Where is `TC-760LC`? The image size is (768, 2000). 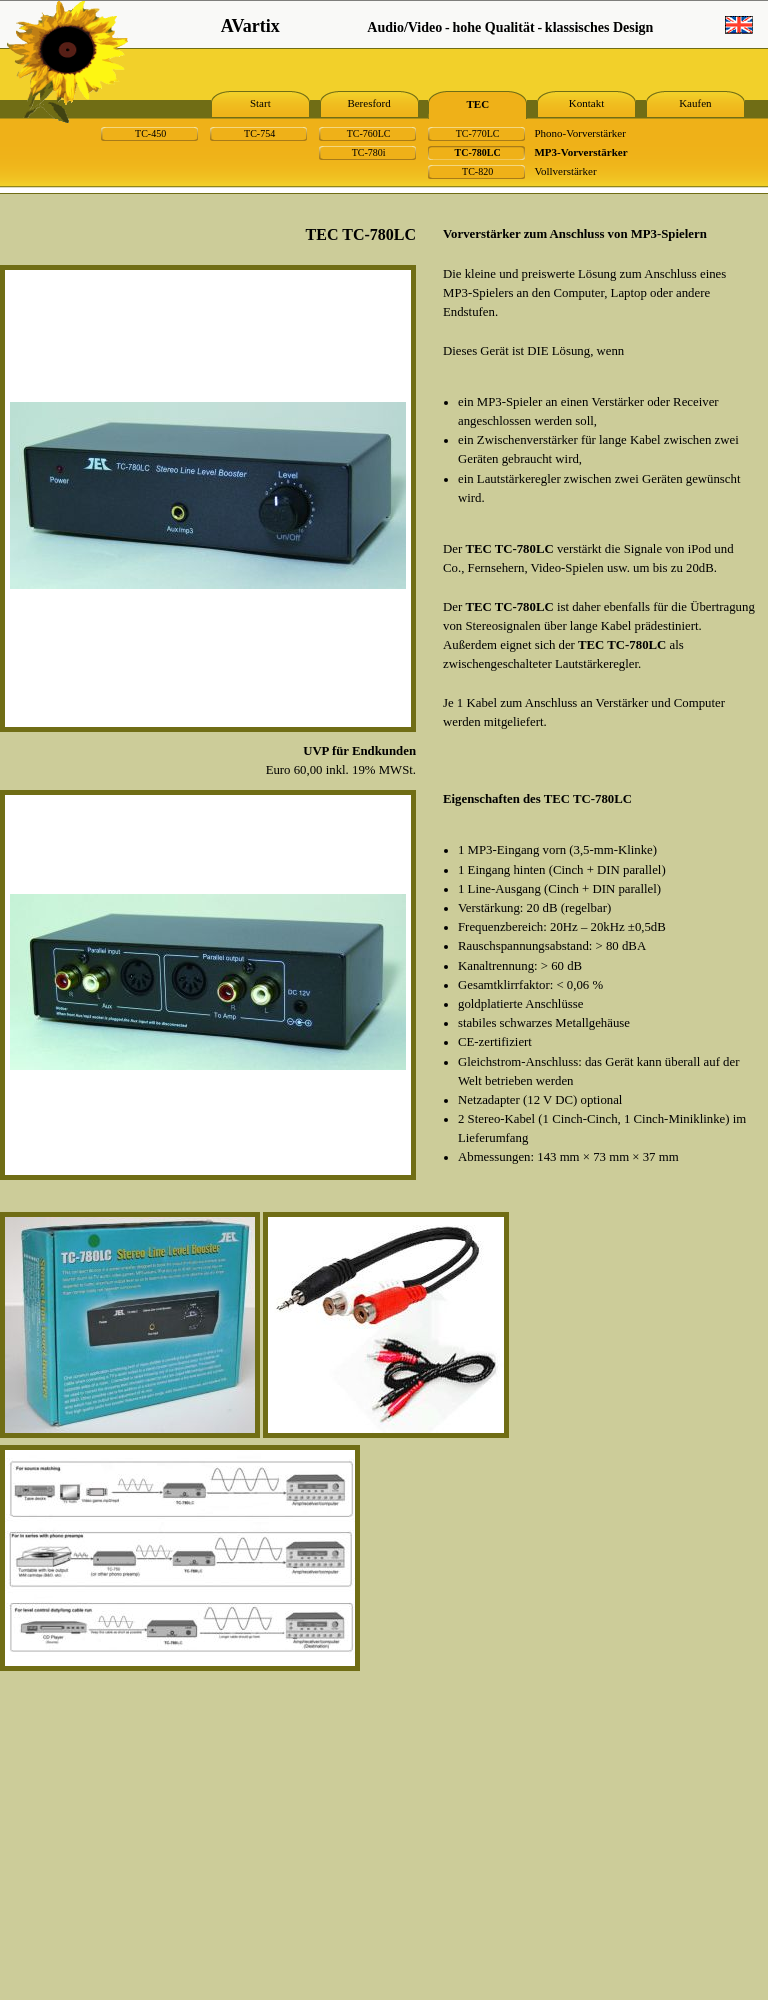 TC-760LC is located at coordinates (369, 133).